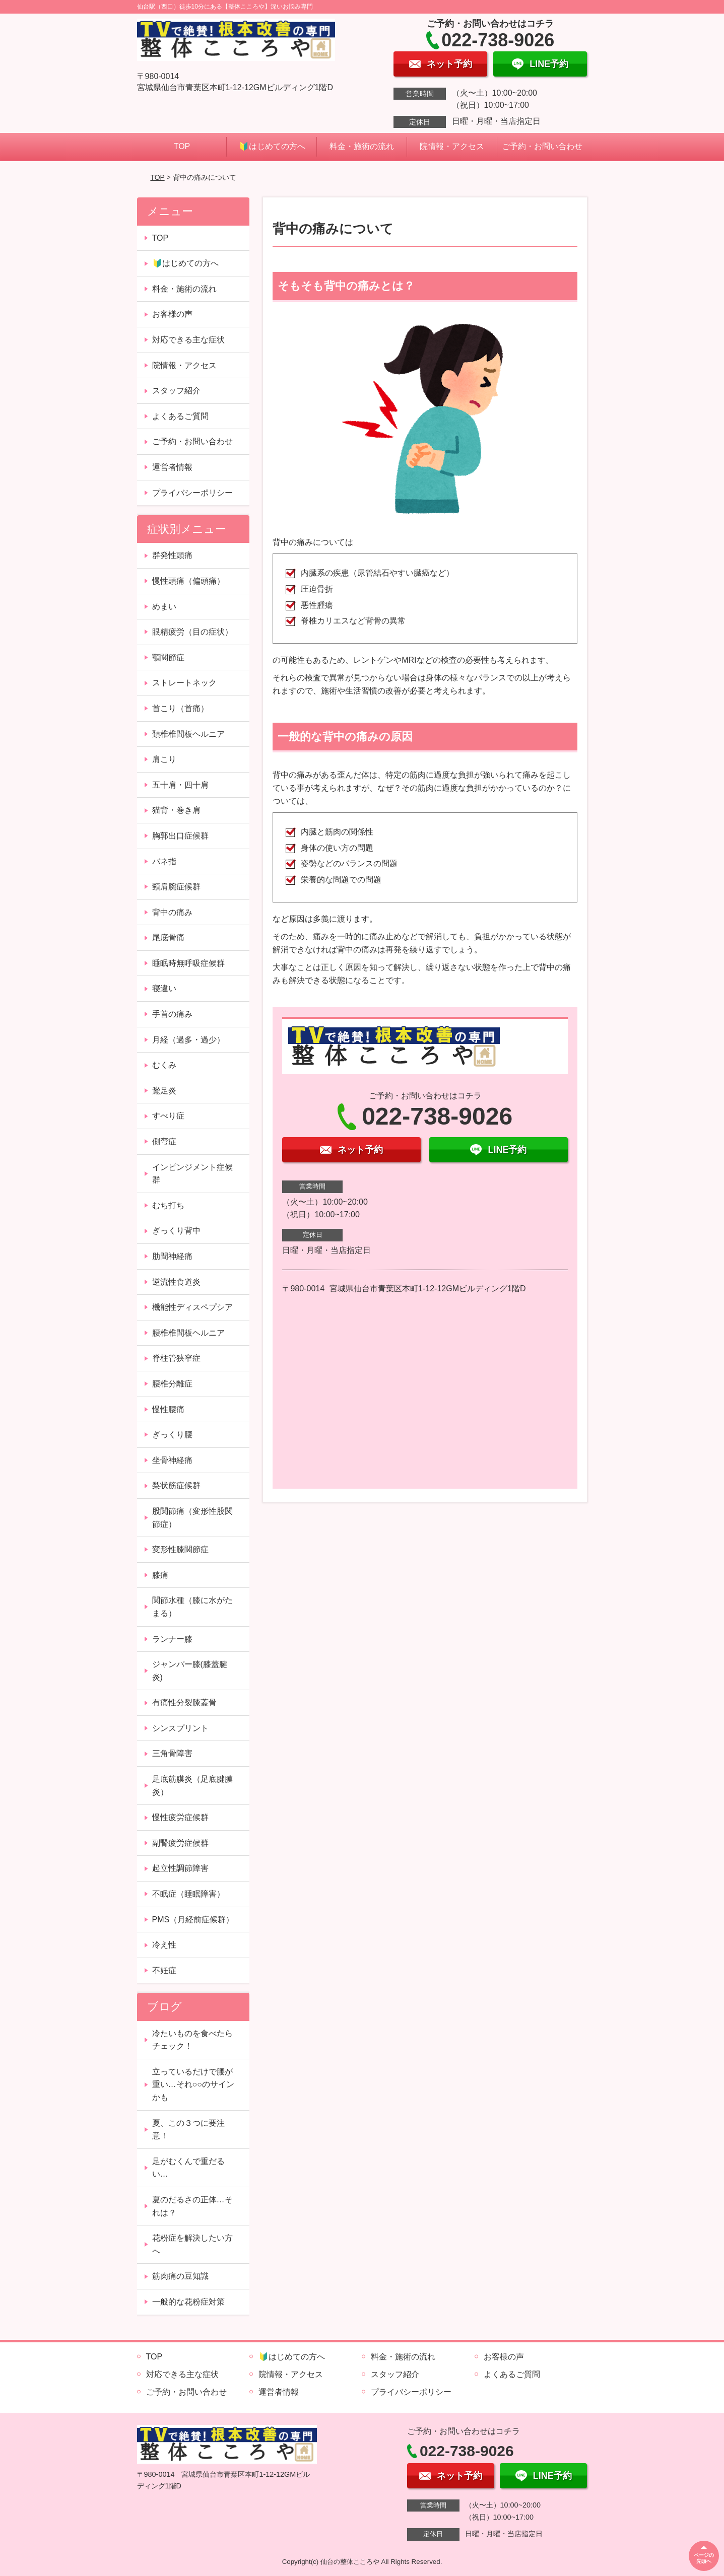  What do you see at coordinates (172, 1014) in the screenshot?
I see `手首の痛み` at bounding box center [172, 1014].